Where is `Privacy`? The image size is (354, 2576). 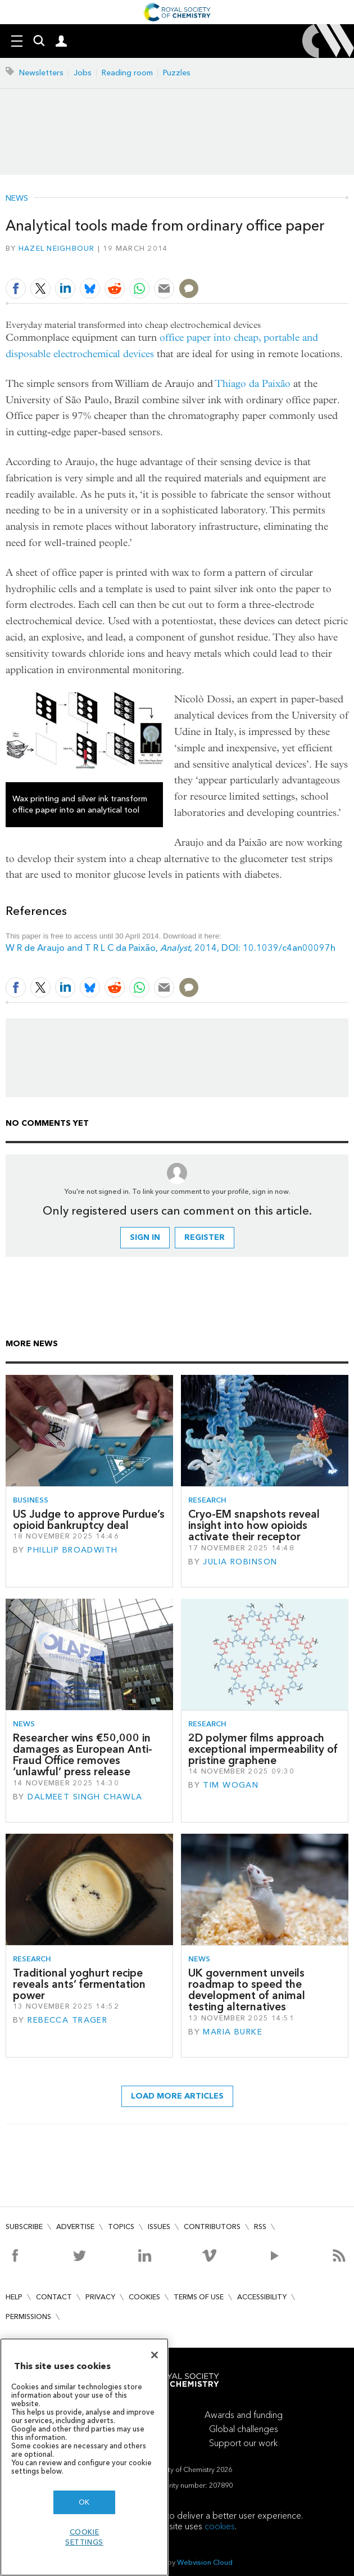
Privacy is located at coordinates (100, 2297).